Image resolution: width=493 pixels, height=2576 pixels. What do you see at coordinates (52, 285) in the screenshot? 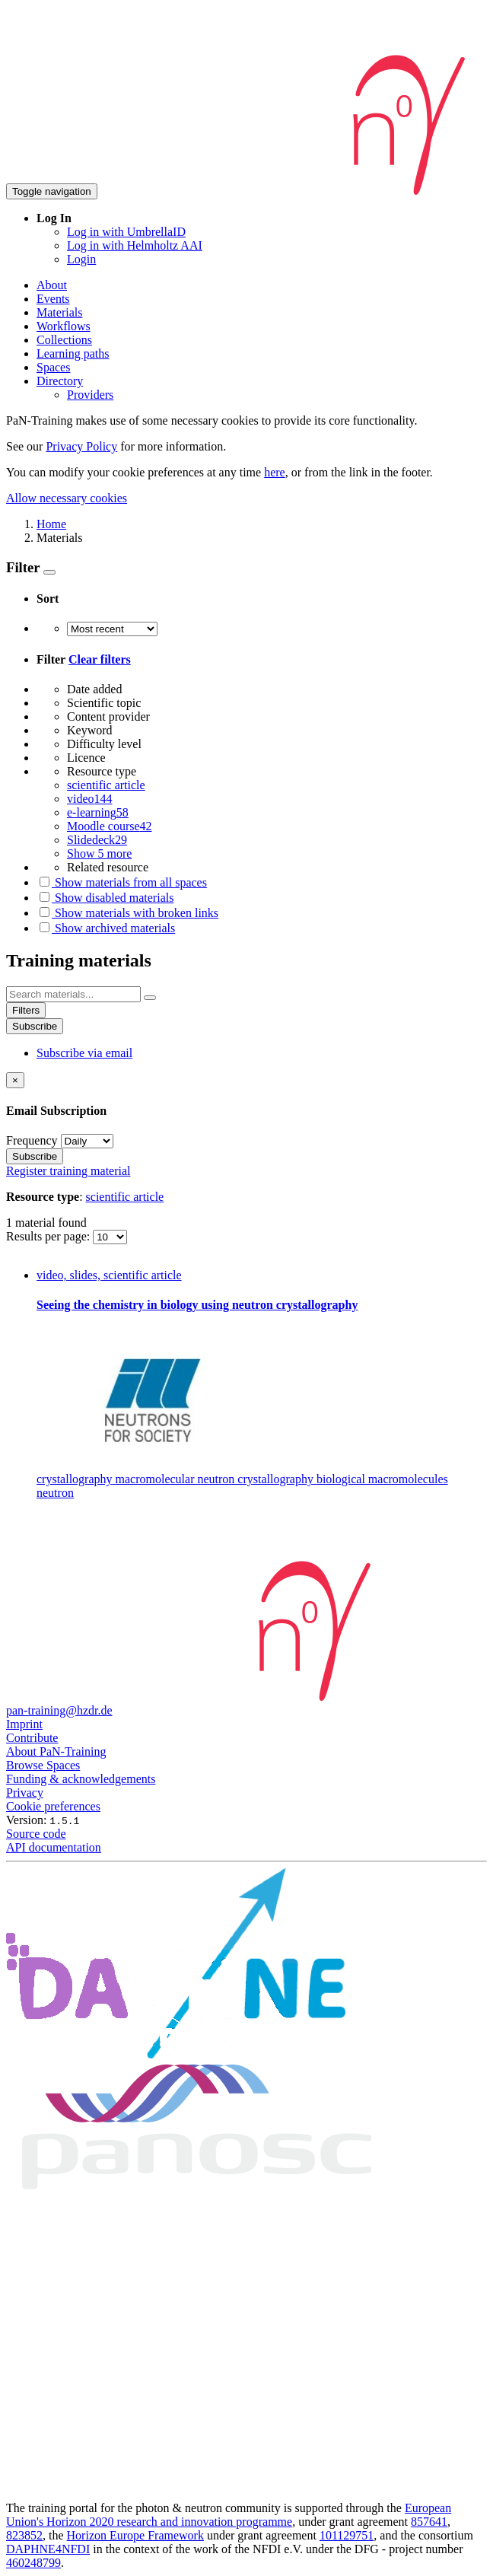
I see `About` at bounding box center [52, 285].